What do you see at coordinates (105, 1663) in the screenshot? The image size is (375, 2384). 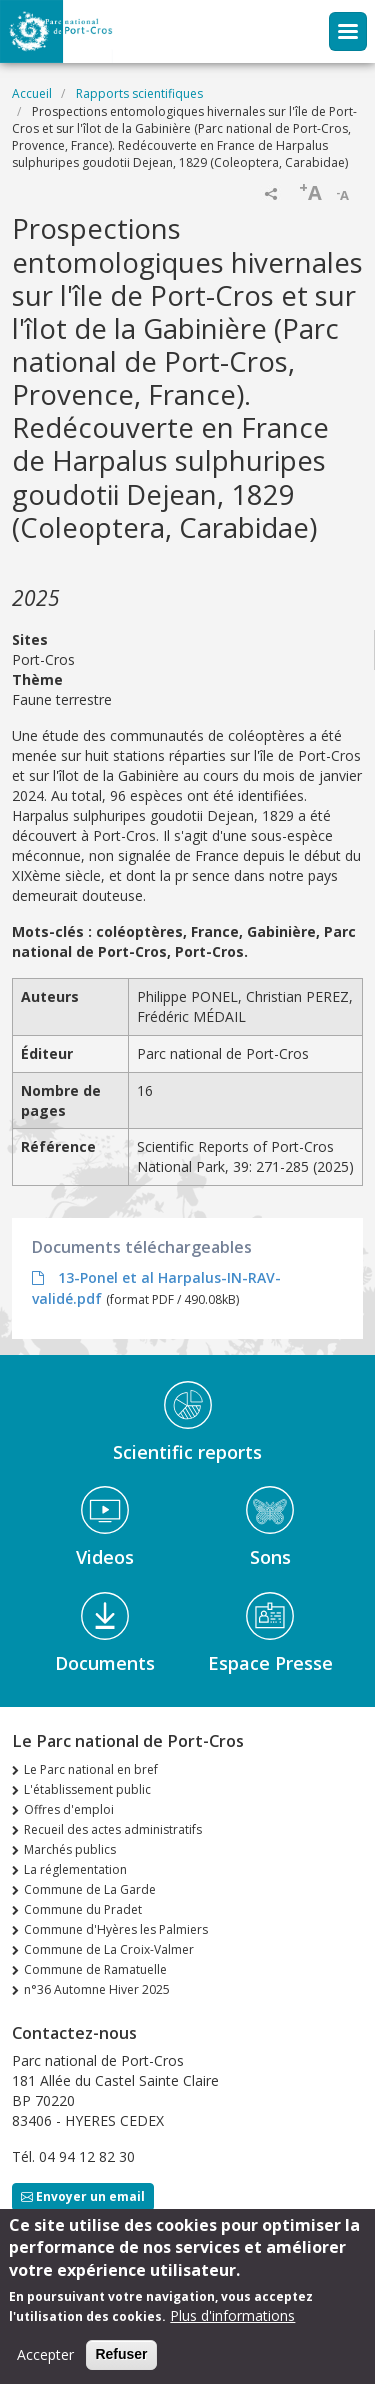 I see `Documents` at bounding box center [105, 1663].